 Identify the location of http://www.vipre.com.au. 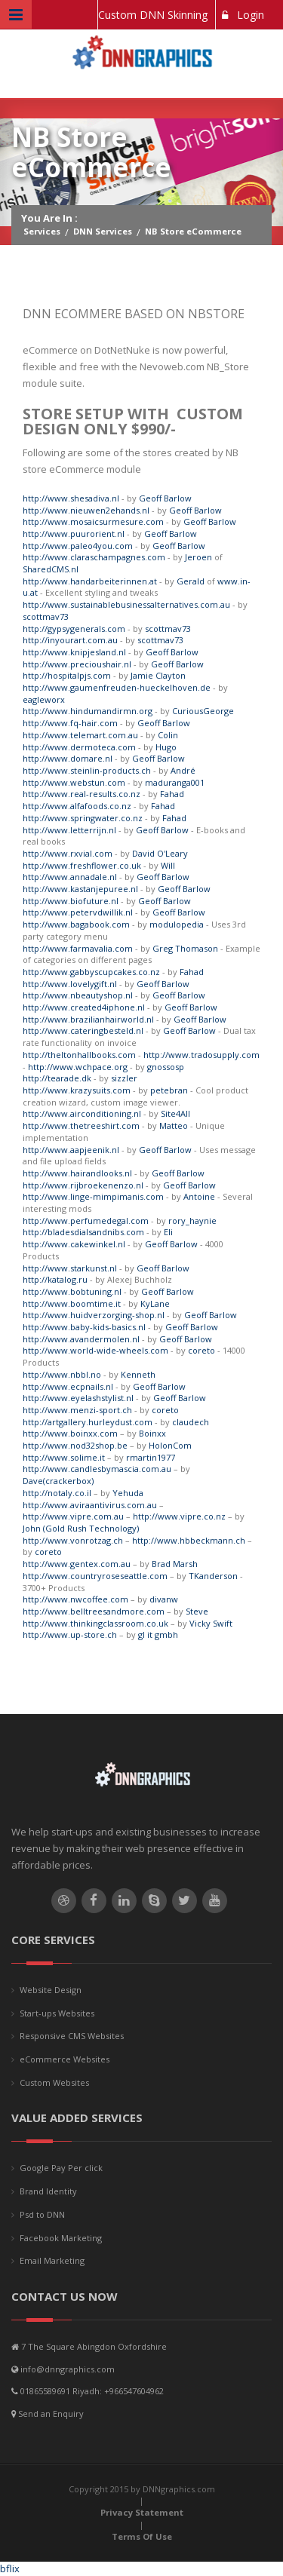
(73, 1516).